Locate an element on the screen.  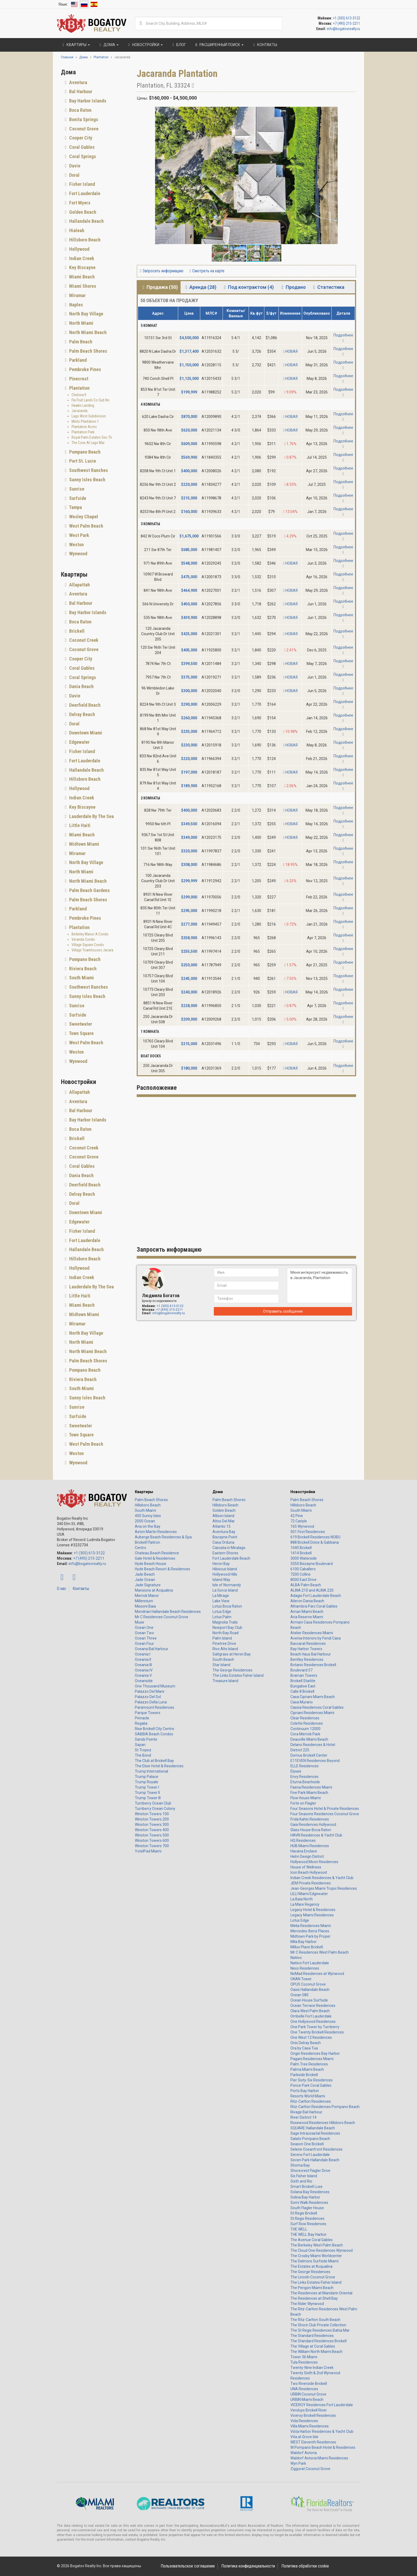
Faena Residences Miami is located at coordinates (311, 1787).